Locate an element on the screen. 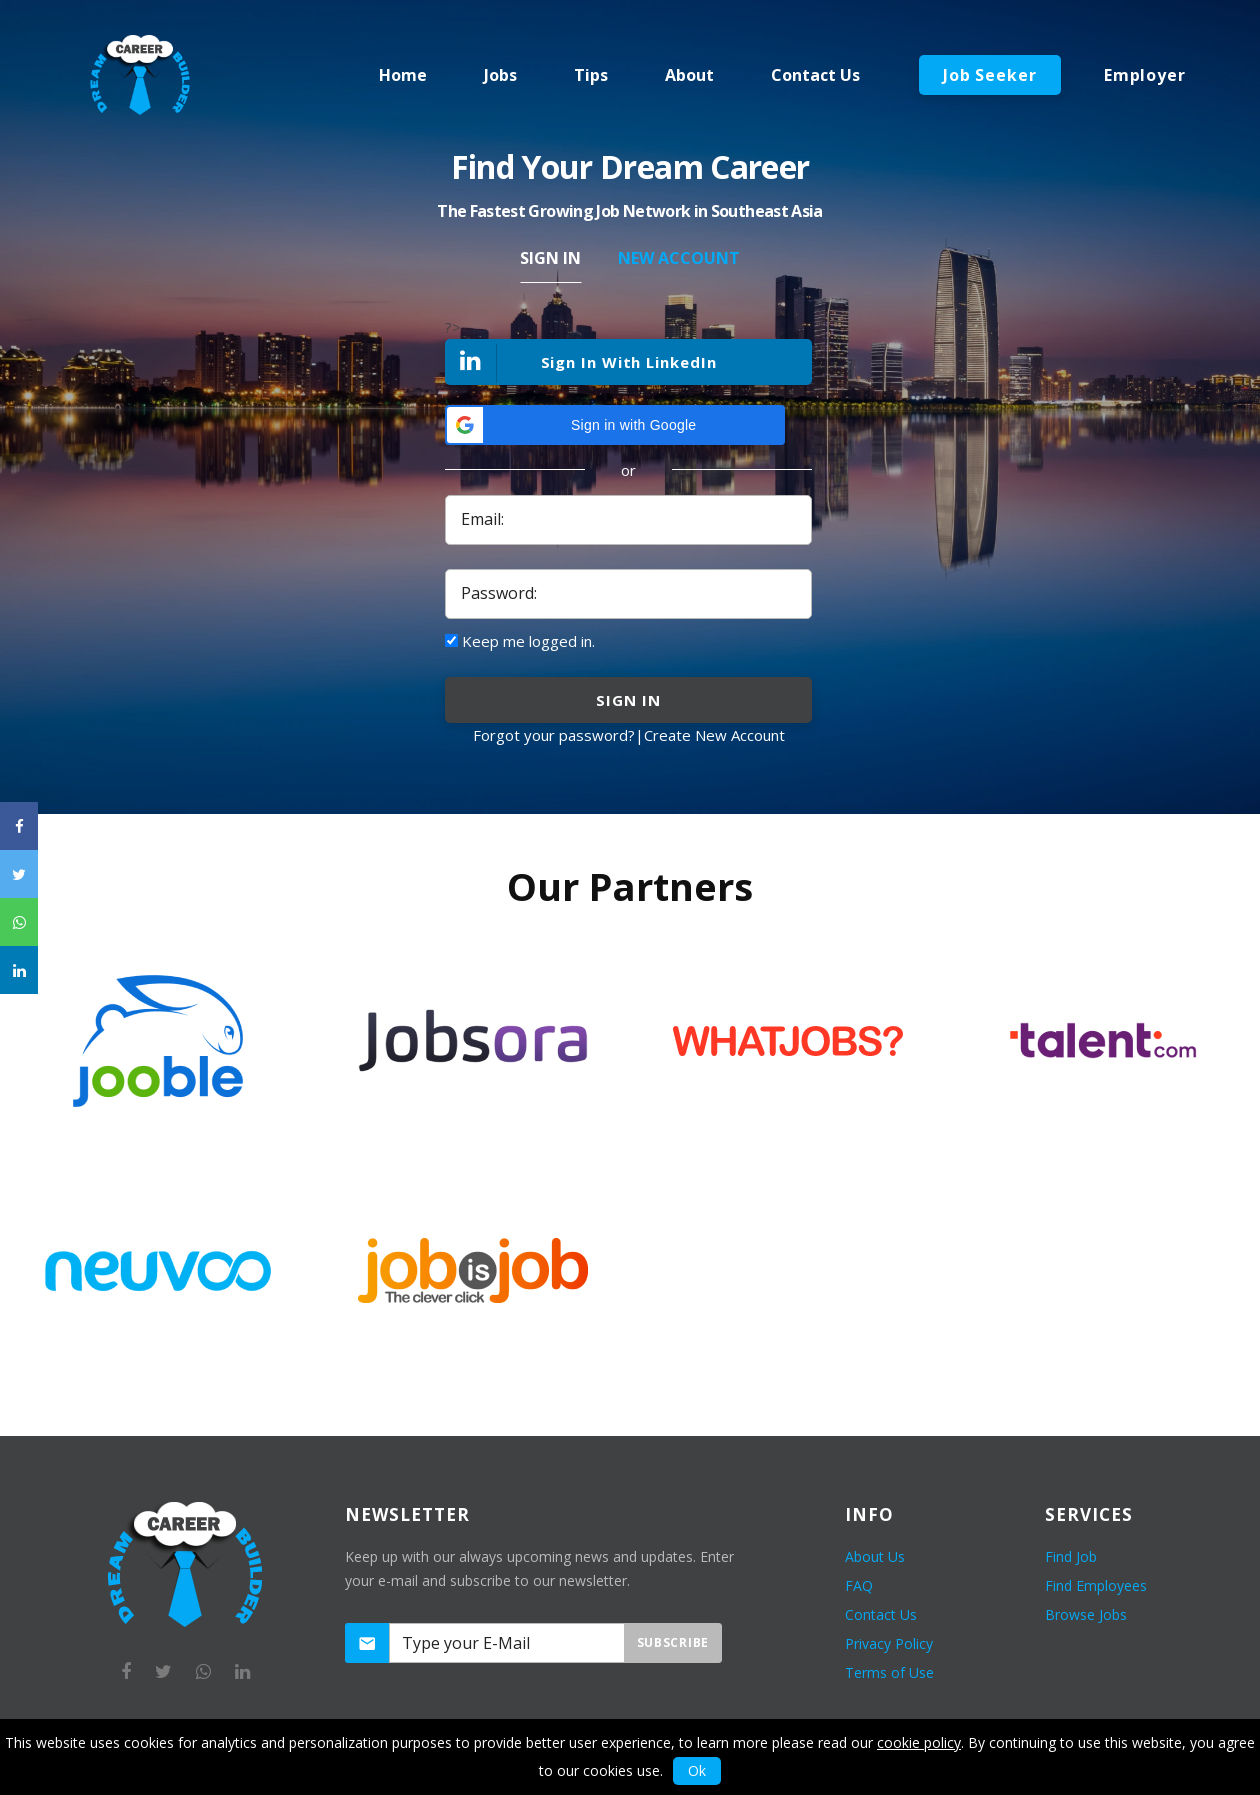 The image size is (1260, 1795). Find Job is located at coordinates (1071, 1556).